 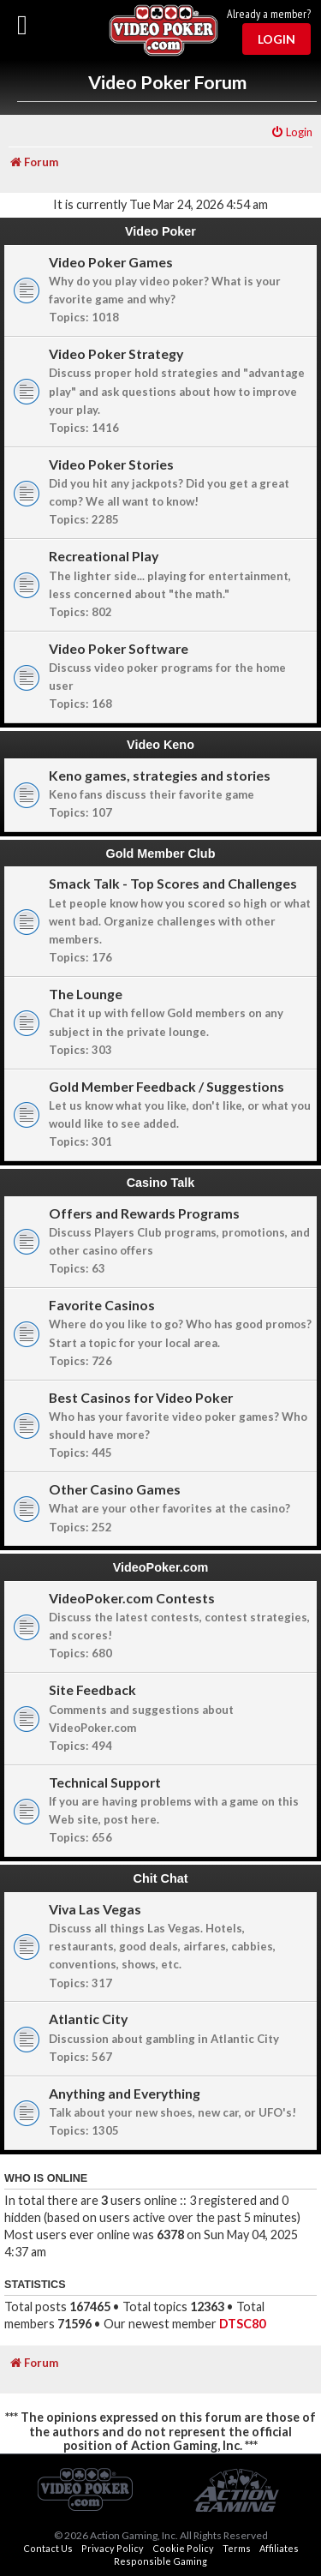 I want to click on Casino Talk, so click(x=161, y=1182).